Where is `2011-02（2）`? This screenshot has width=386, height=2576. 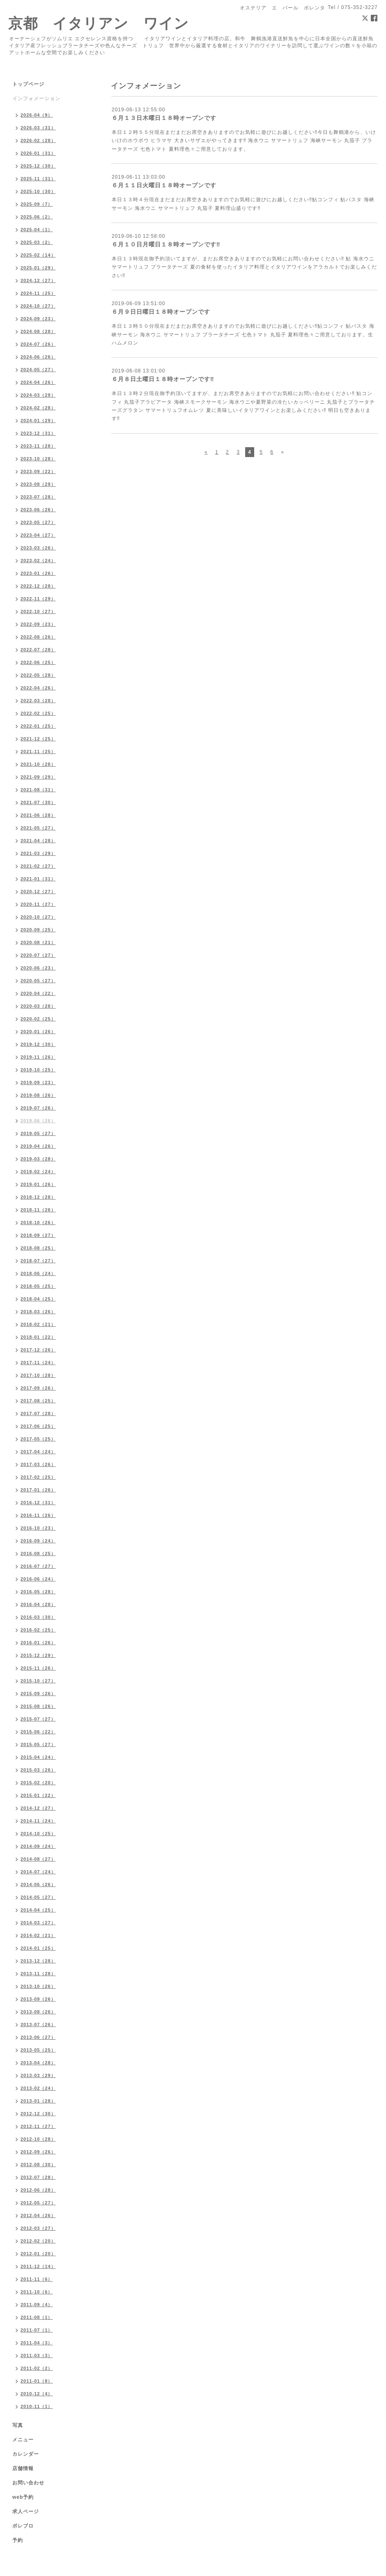 2011-02（2） is located at coordinates (37, 2368).